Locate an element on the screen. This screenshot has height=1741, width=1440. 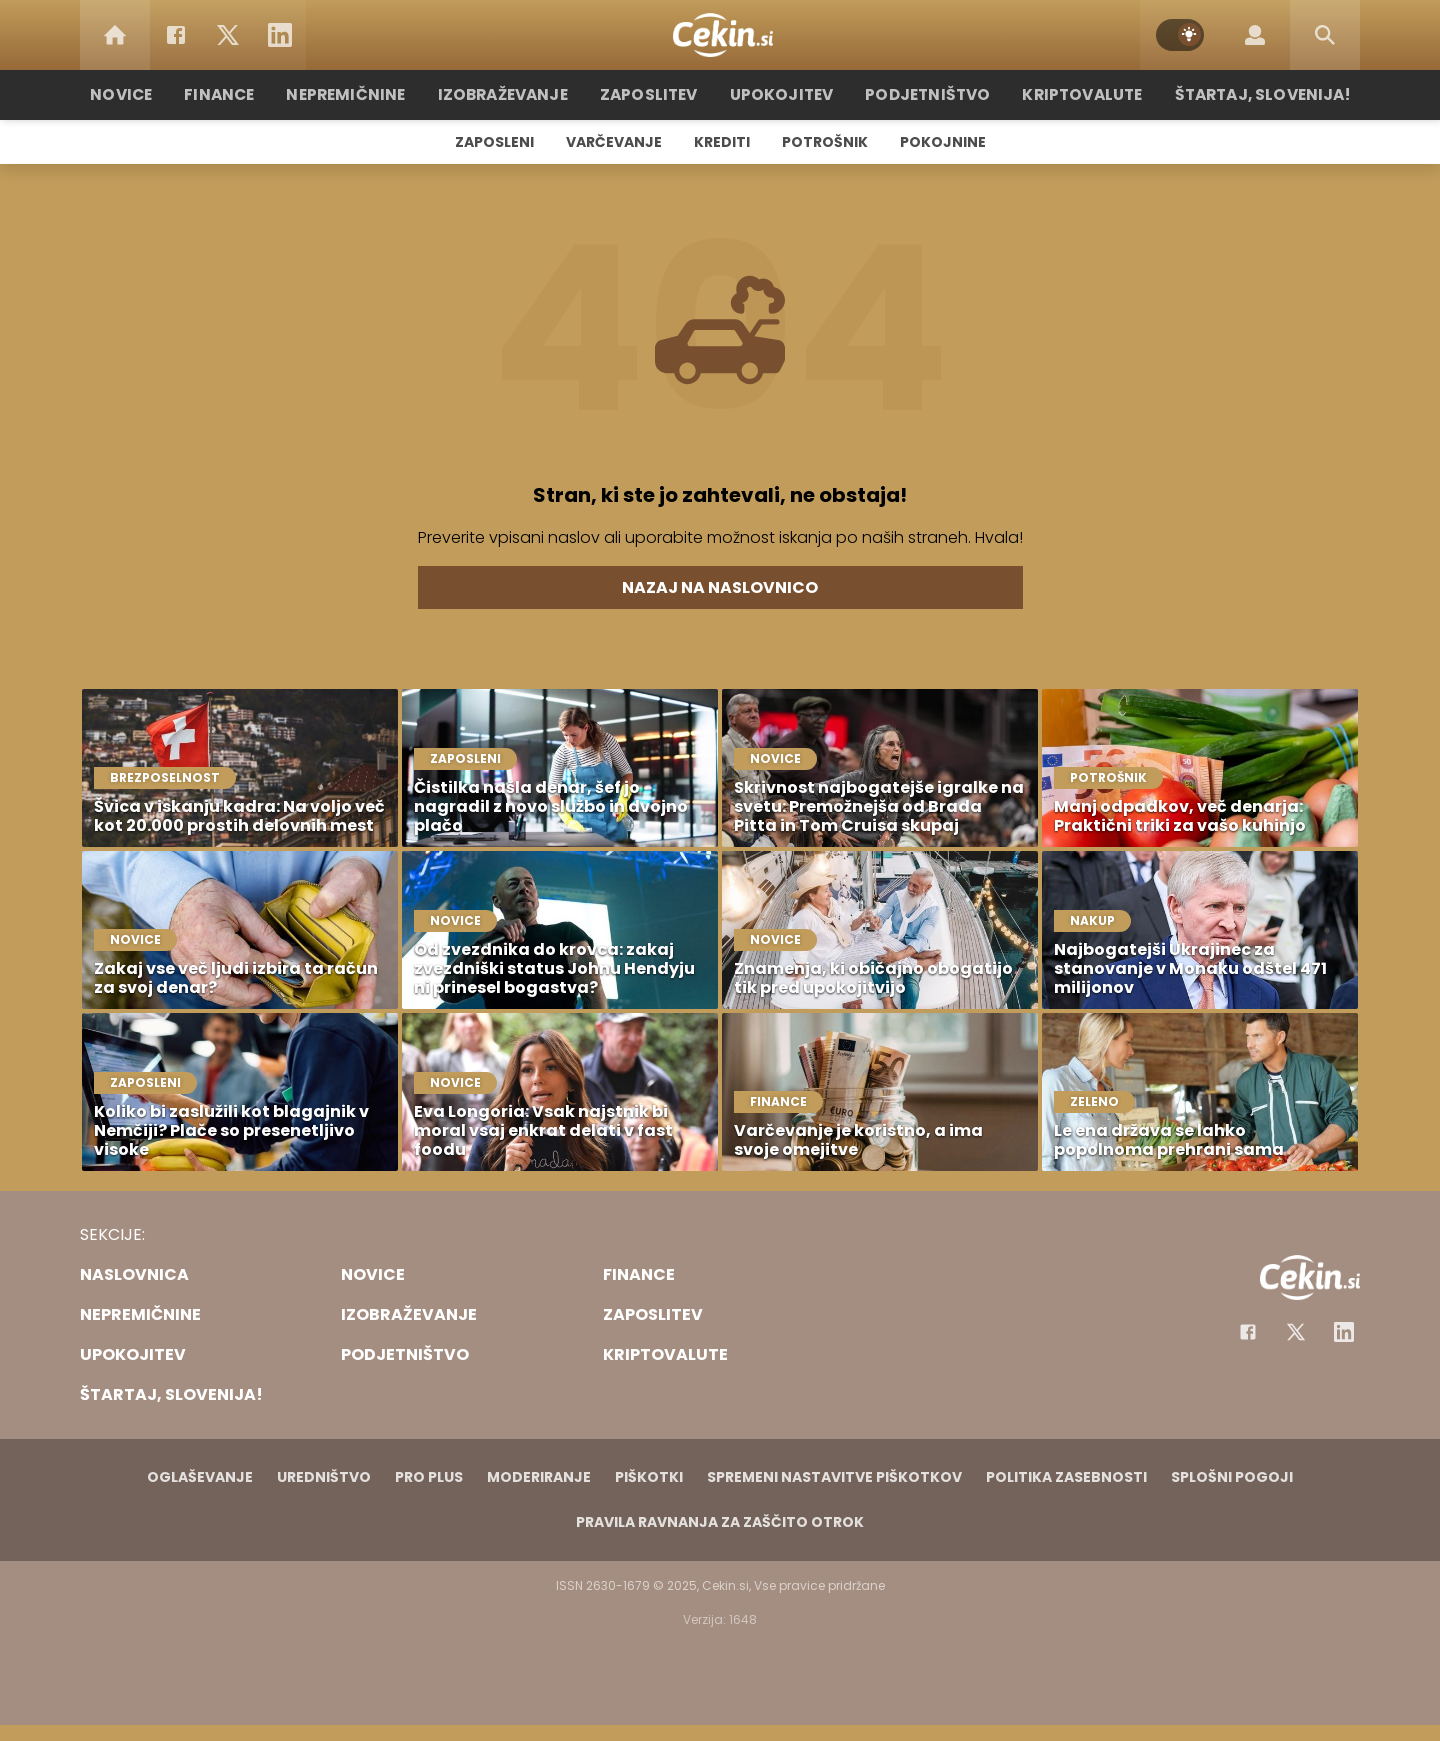
[Search] is located at coordinates (1325, 35).